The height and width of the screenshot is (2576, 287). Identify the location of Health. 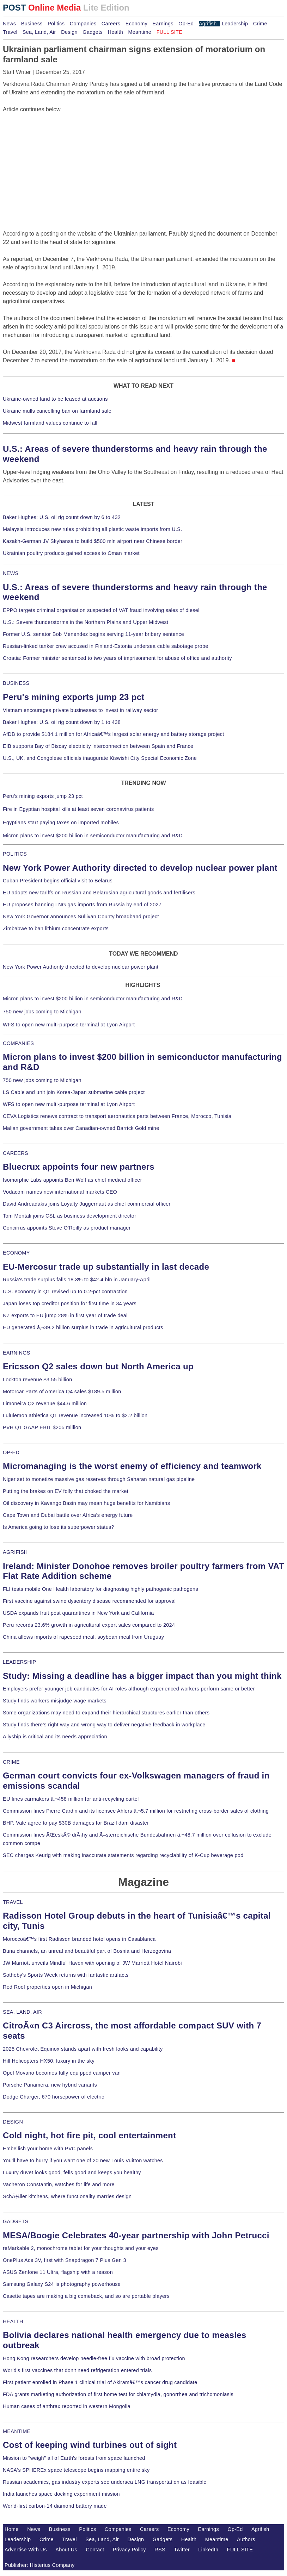
(115, 32).